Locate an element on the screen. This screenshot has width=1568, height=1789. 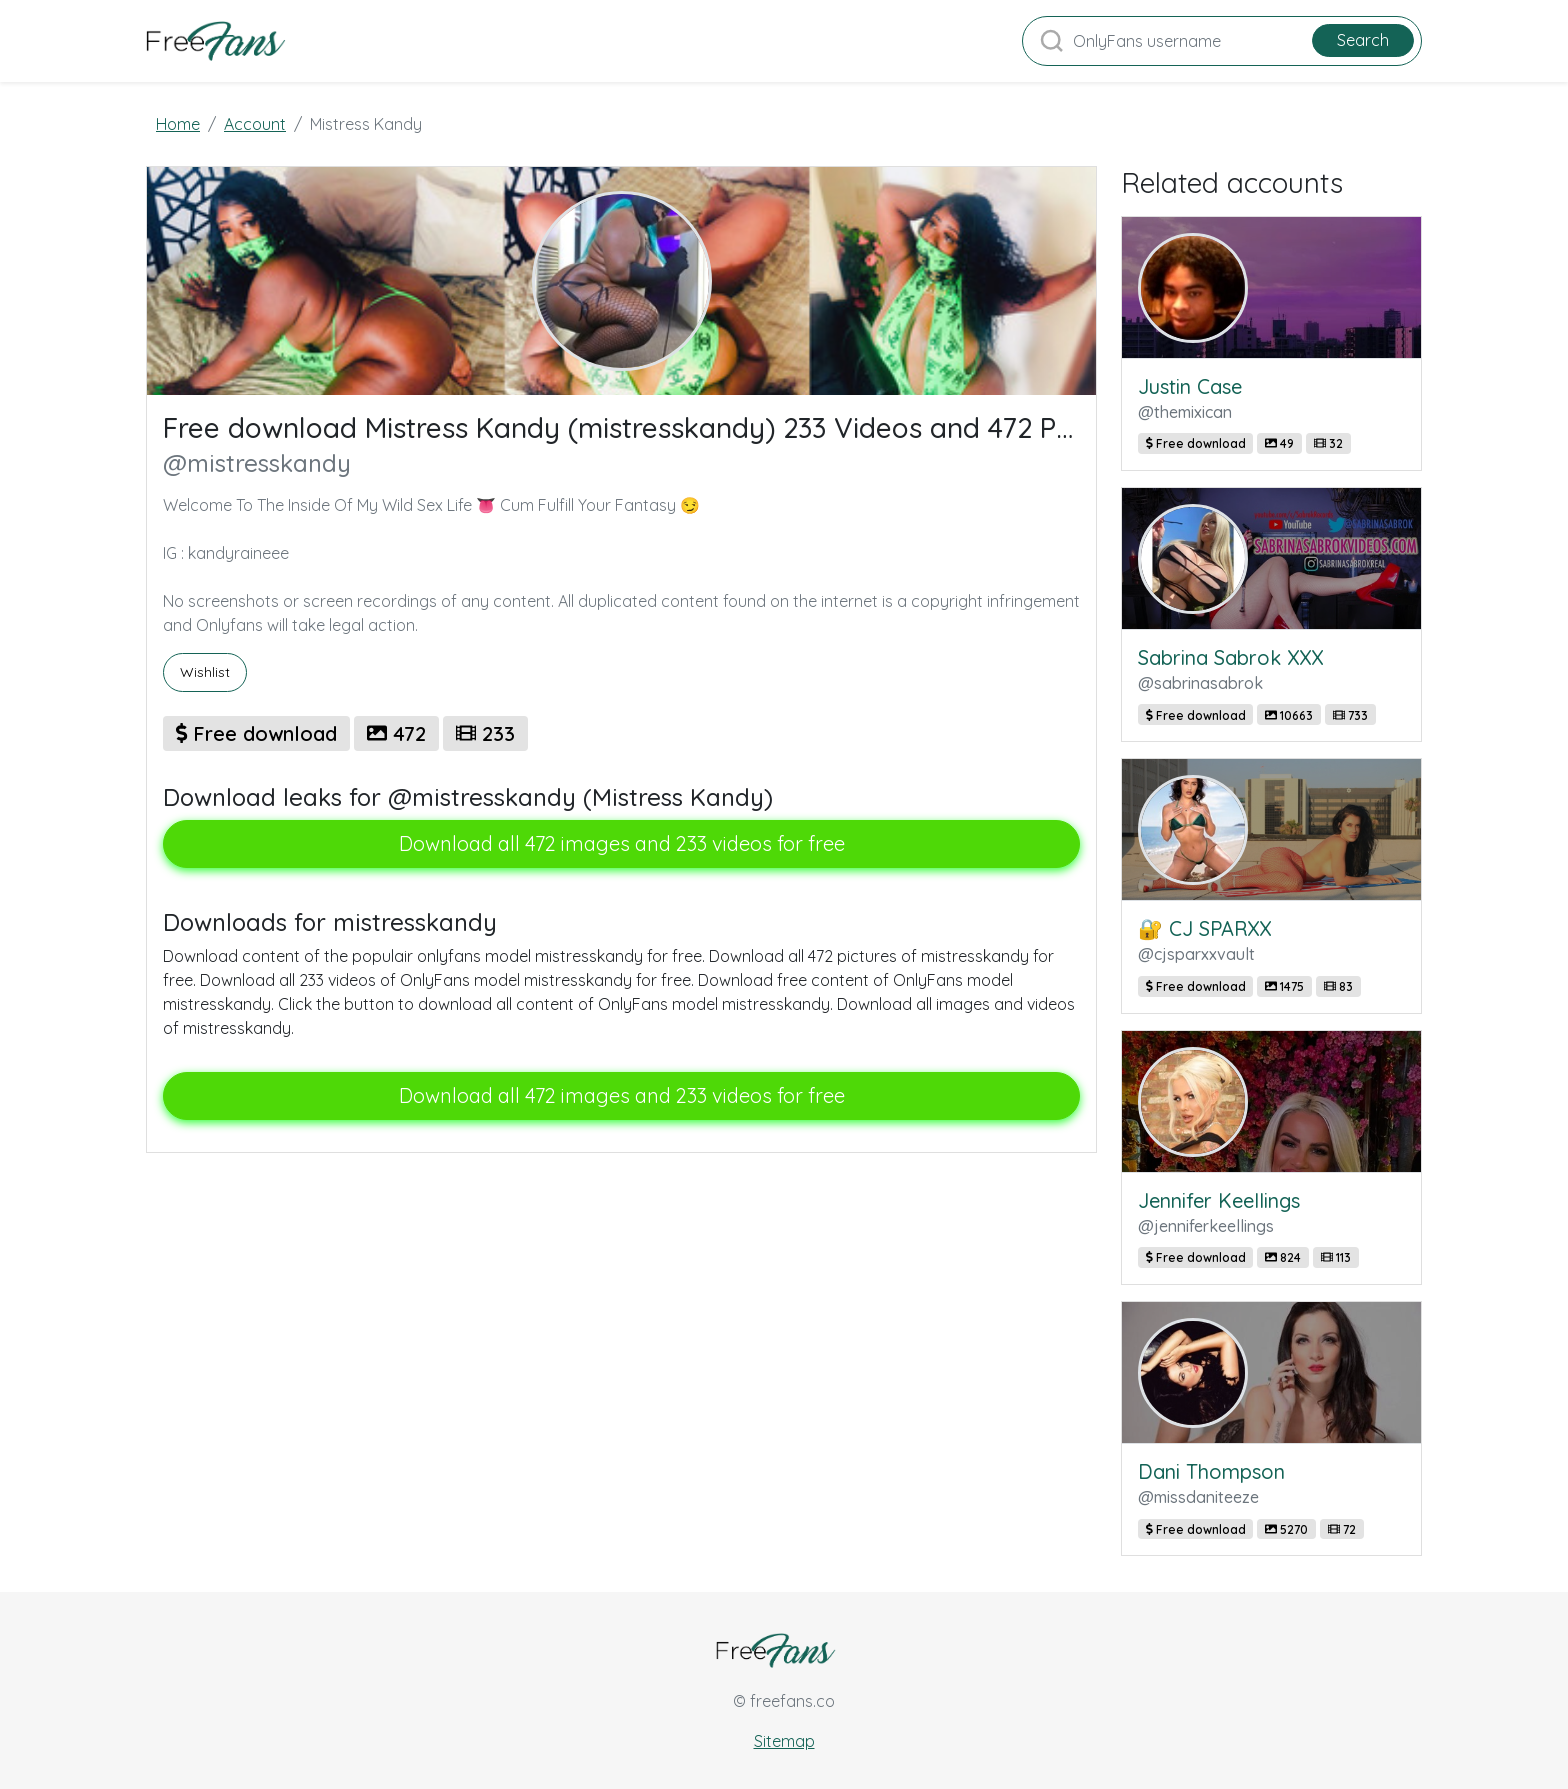
Download all 472 images and 233 videos for free is located at coordinates (622, 843).